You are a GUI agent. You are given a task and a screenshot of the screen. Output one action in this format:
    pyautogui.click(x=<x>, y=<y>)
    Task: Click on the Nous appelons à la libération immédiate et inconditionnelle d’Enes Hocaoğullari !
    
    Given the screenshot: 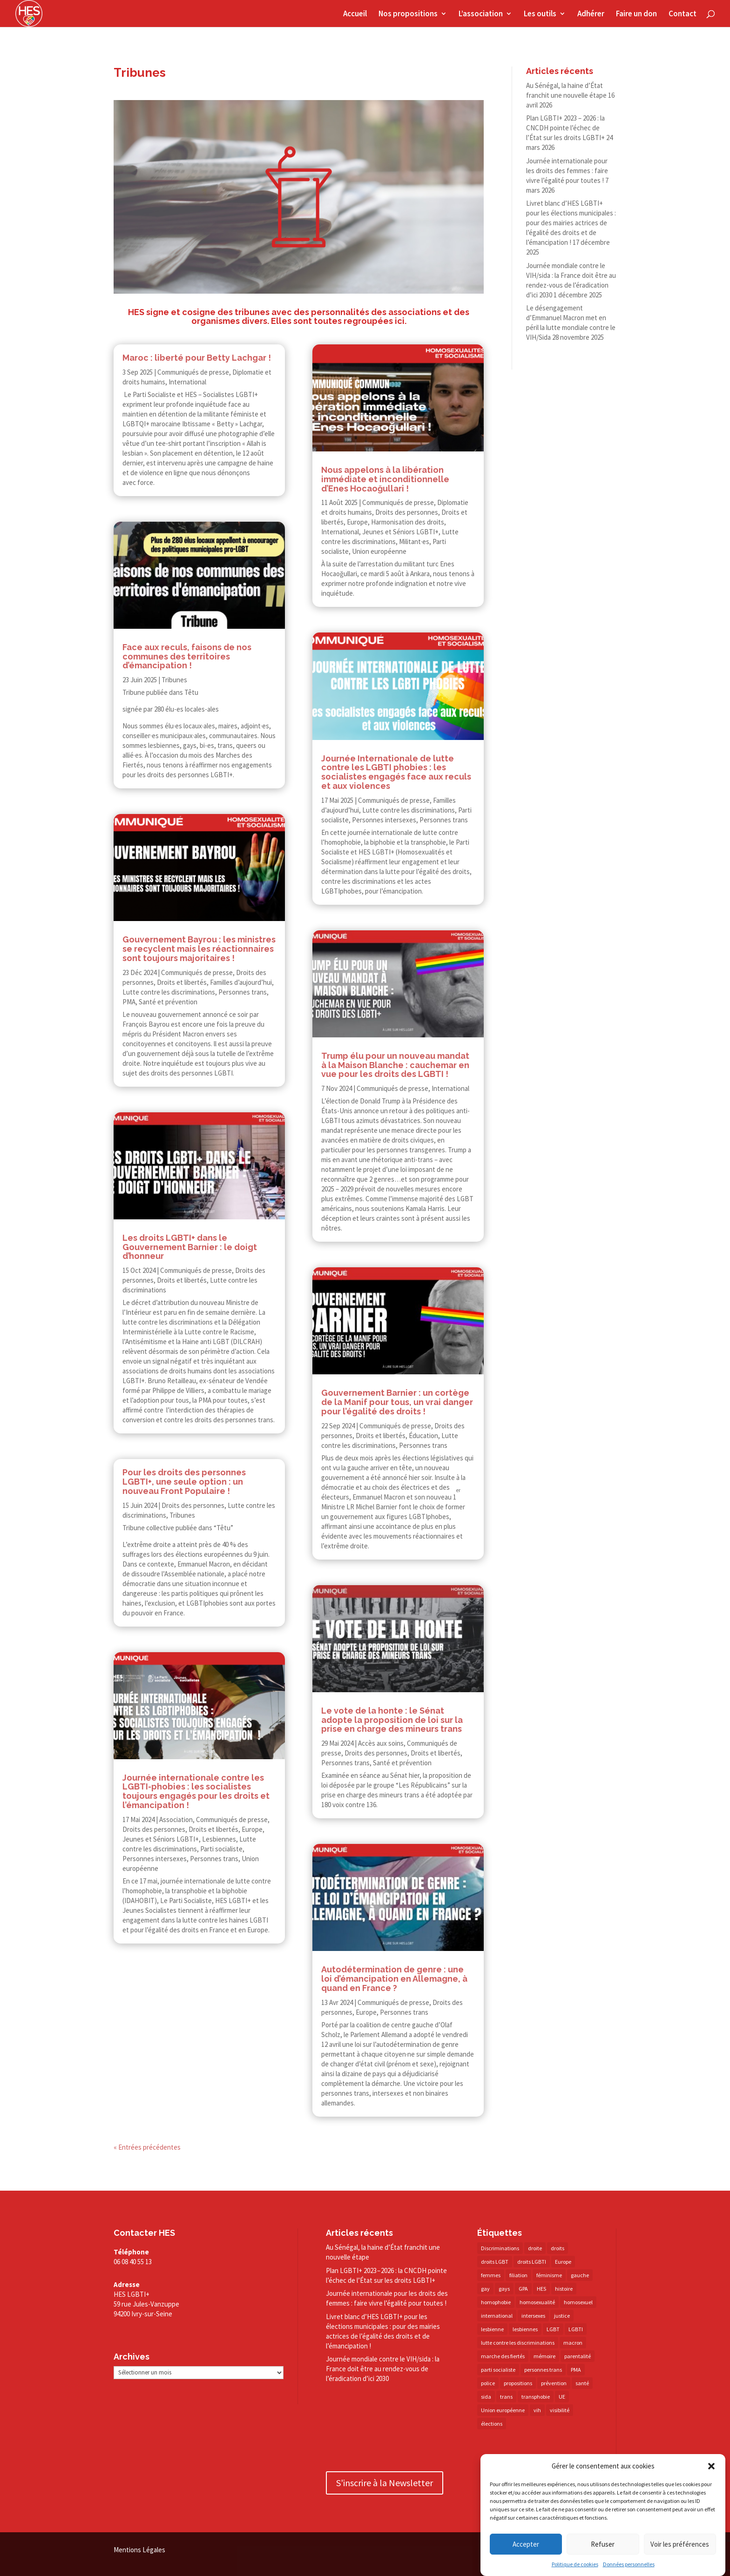 What is the action you would take?
    pyautogui.click(x=385, y=479)
    